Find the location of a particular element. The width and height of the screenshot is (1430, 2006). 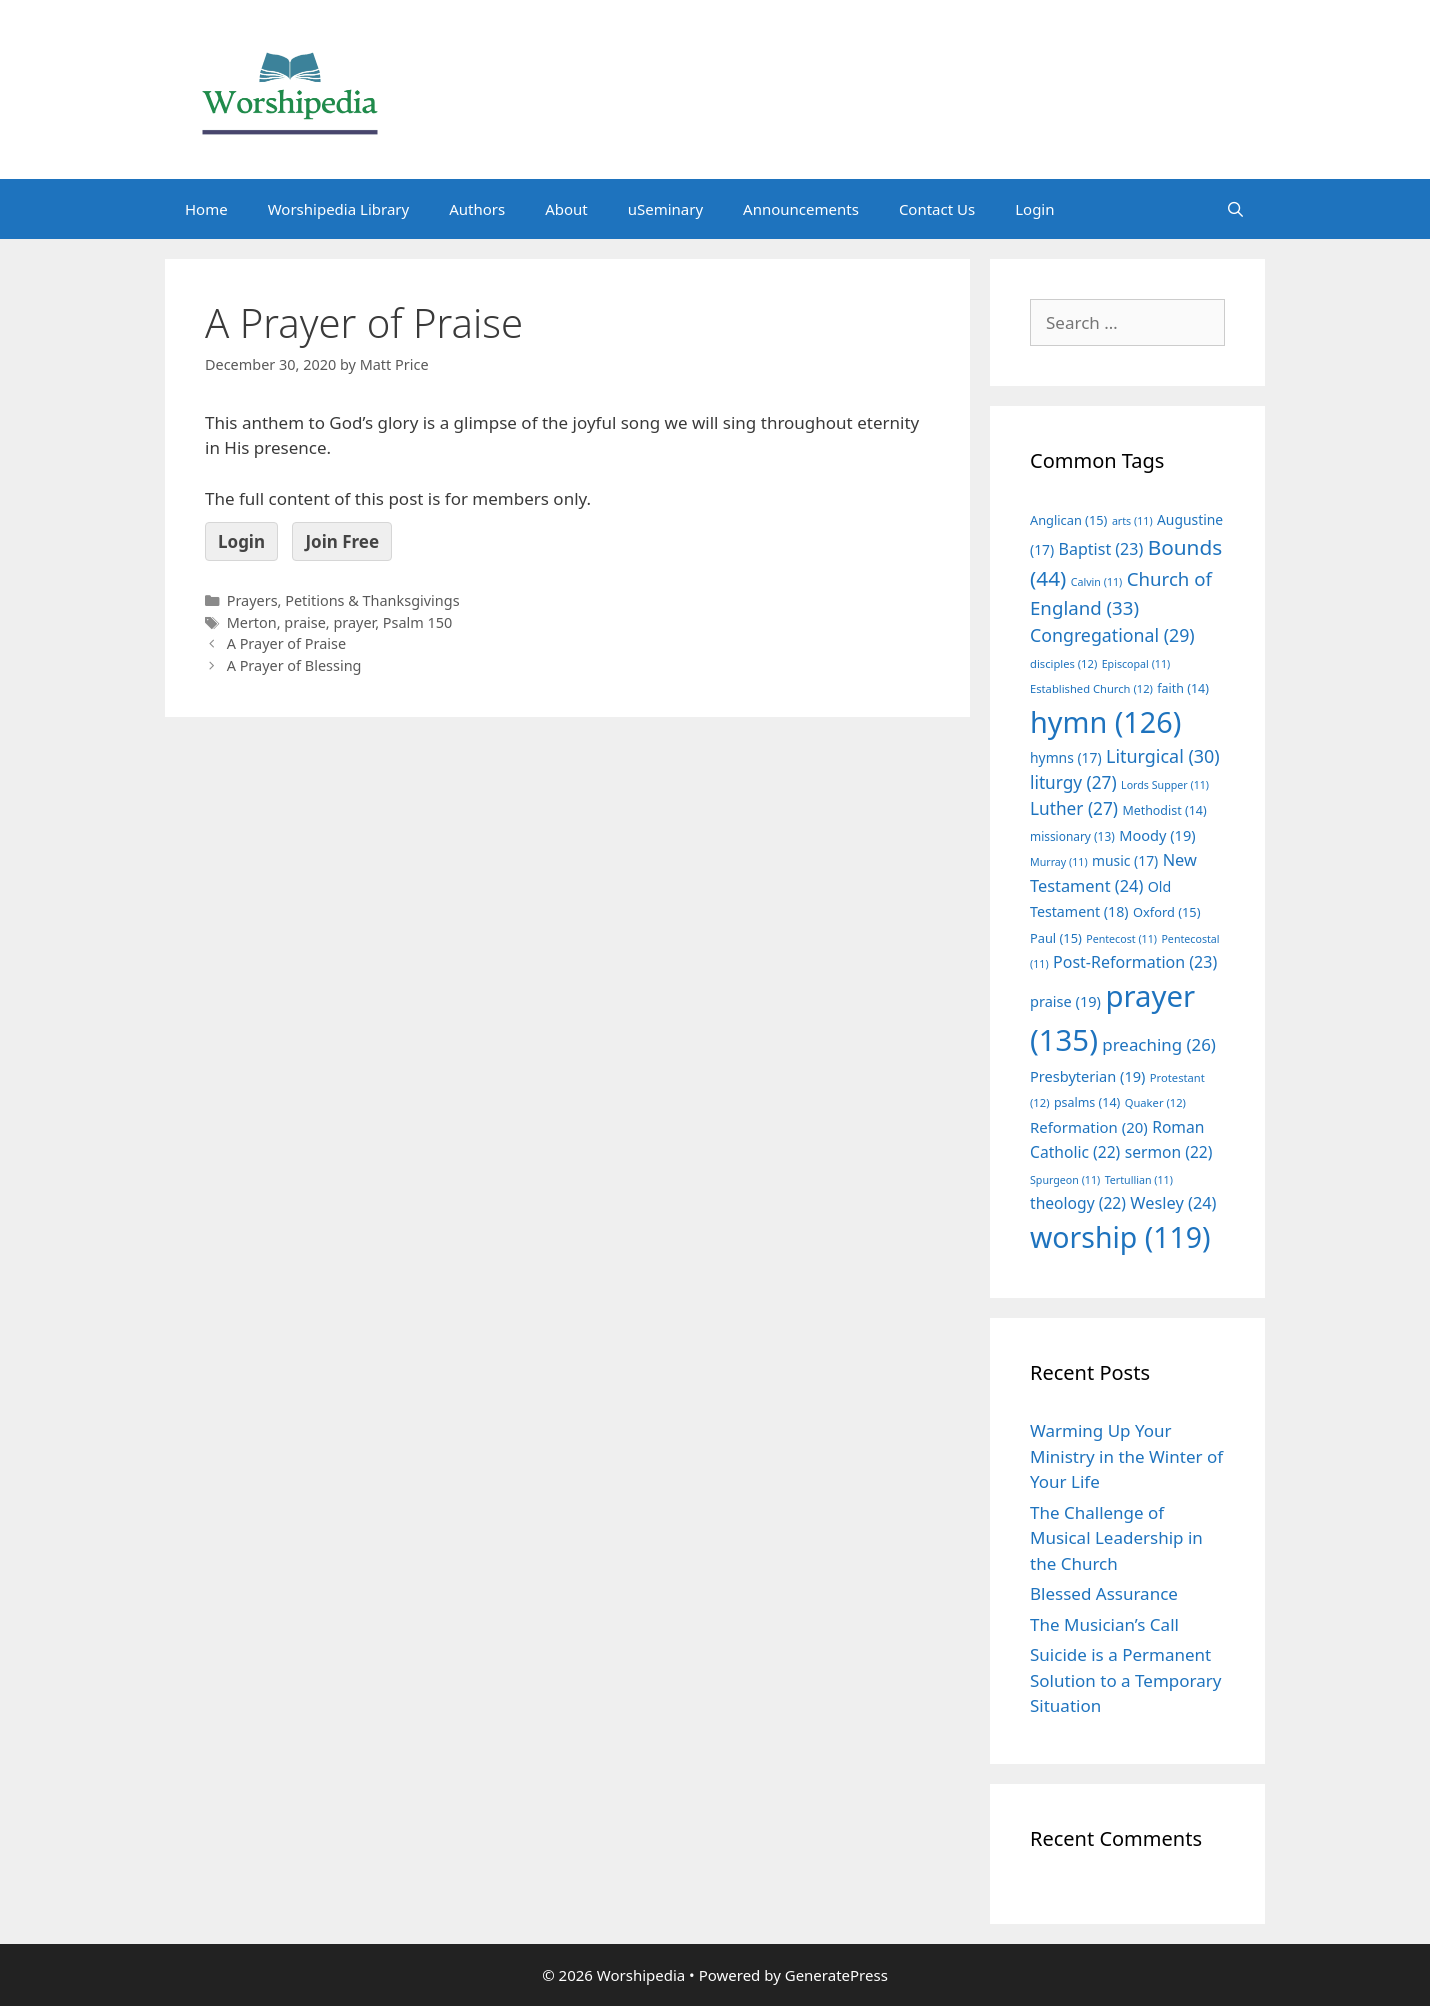

Luther [Luther (27 items)] is located at coordinates (1074, 808).